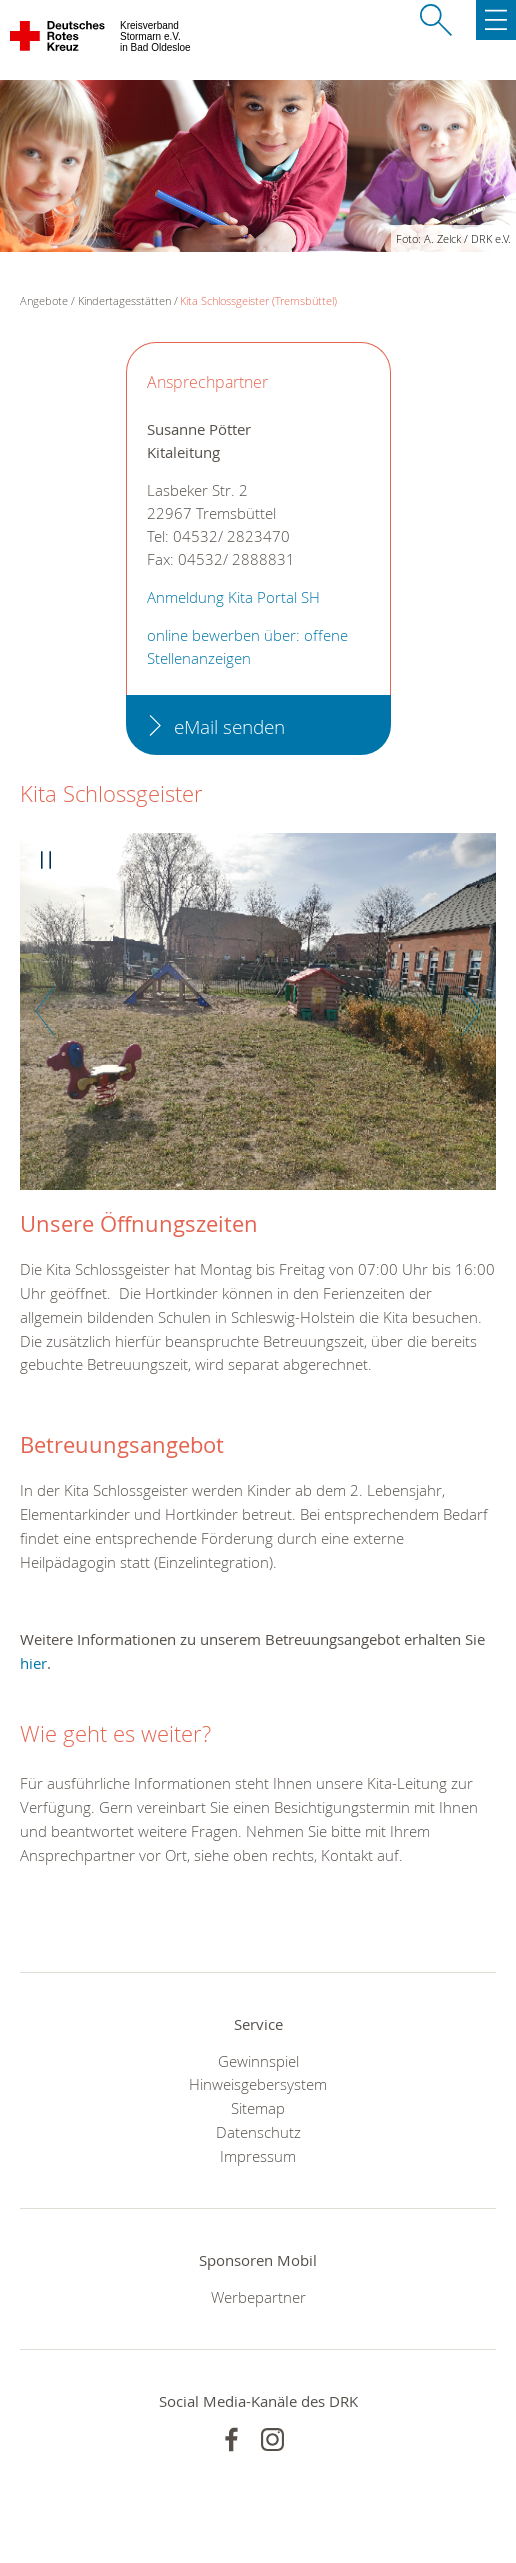 The image size is (516, 2563). I want to click on Anmeldung Kita Portal SH, so click(233, 597).